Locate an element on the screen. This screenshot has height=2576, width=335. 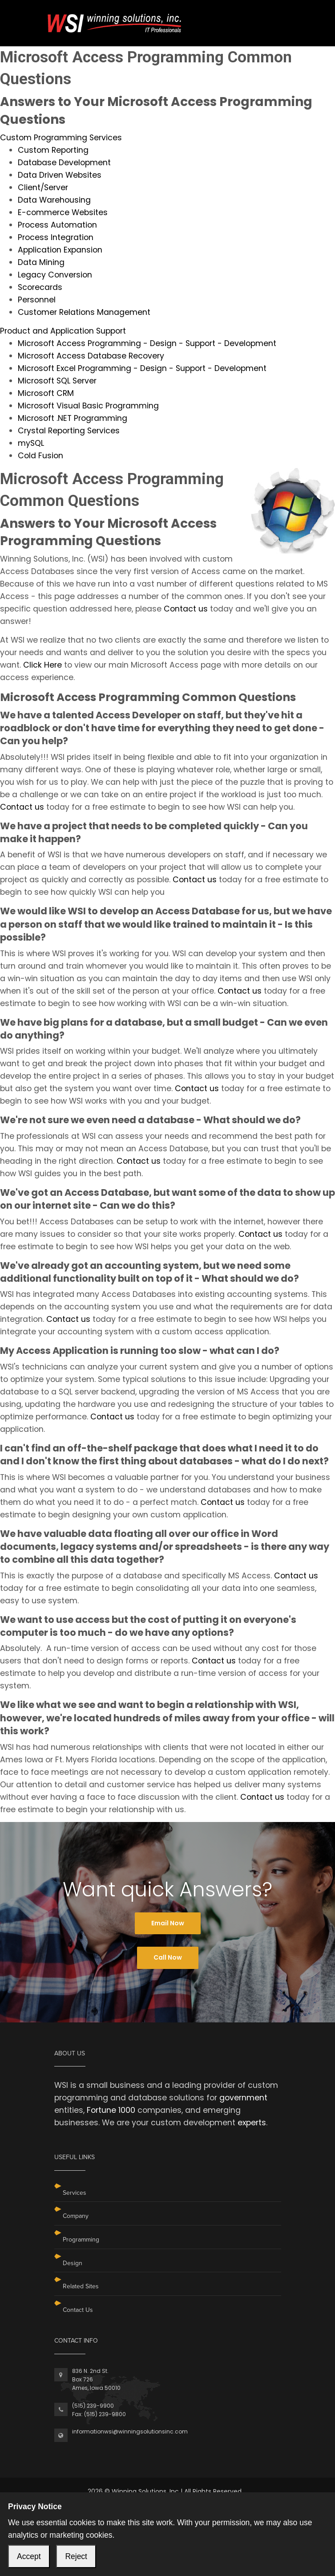
Personnel is located at coordinates (37, 299).